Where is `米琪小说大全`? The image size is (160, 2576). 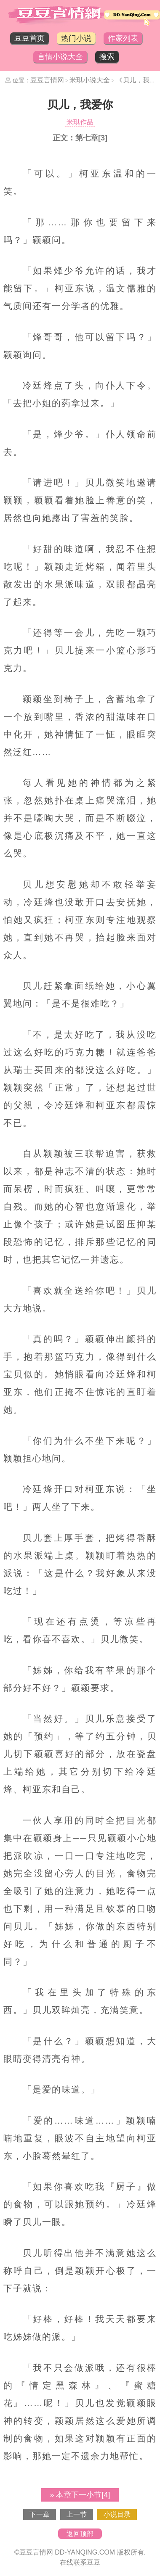 米琪小说大全 is located at coordinates (89, 80).